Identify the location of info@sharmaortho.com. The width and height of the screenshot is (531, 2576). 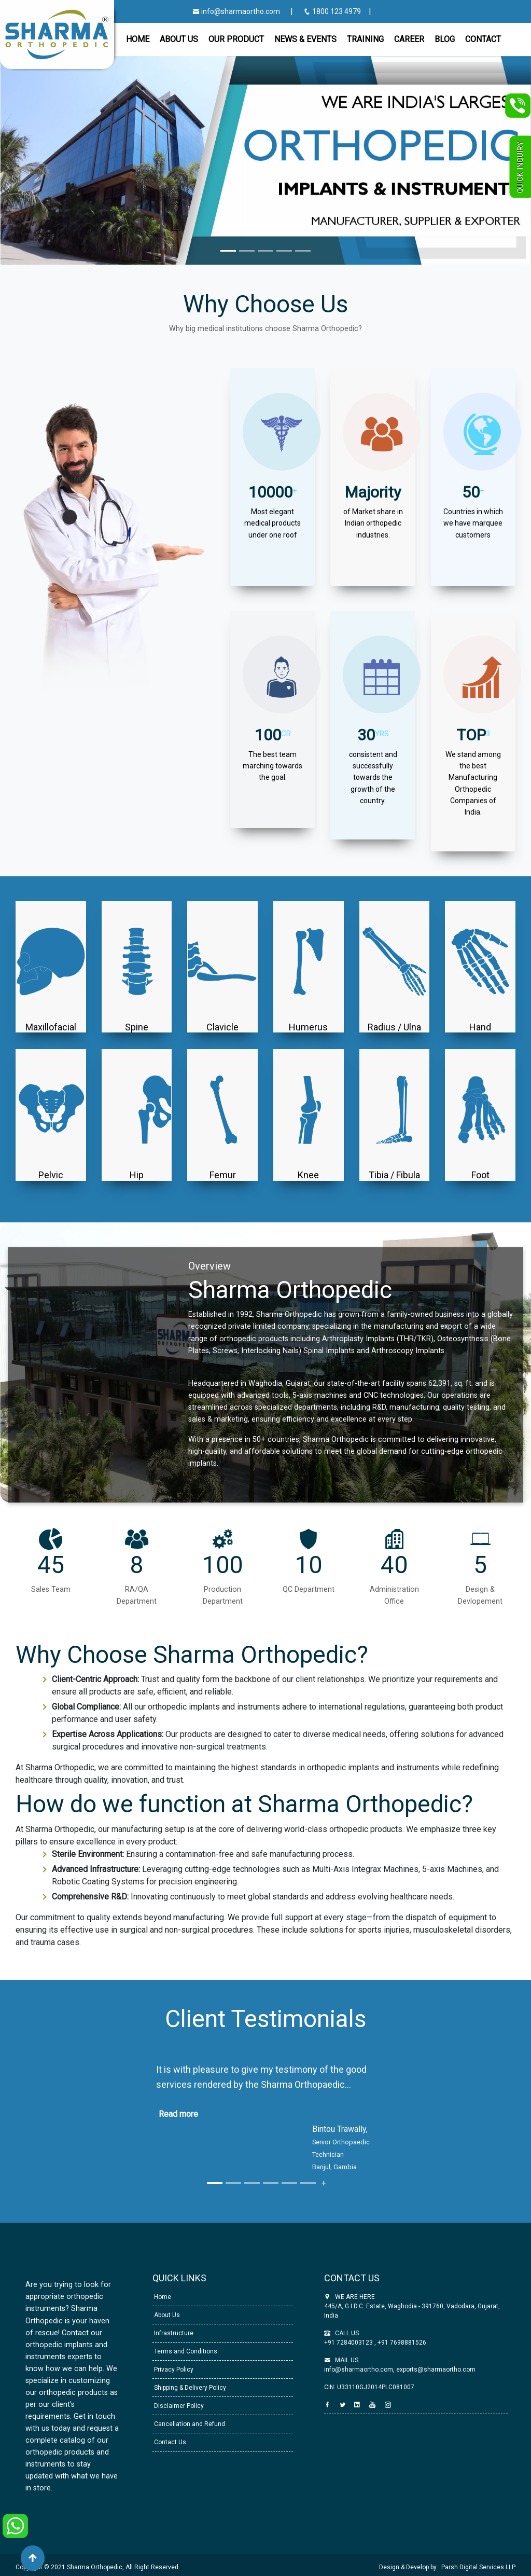
(236, 11).